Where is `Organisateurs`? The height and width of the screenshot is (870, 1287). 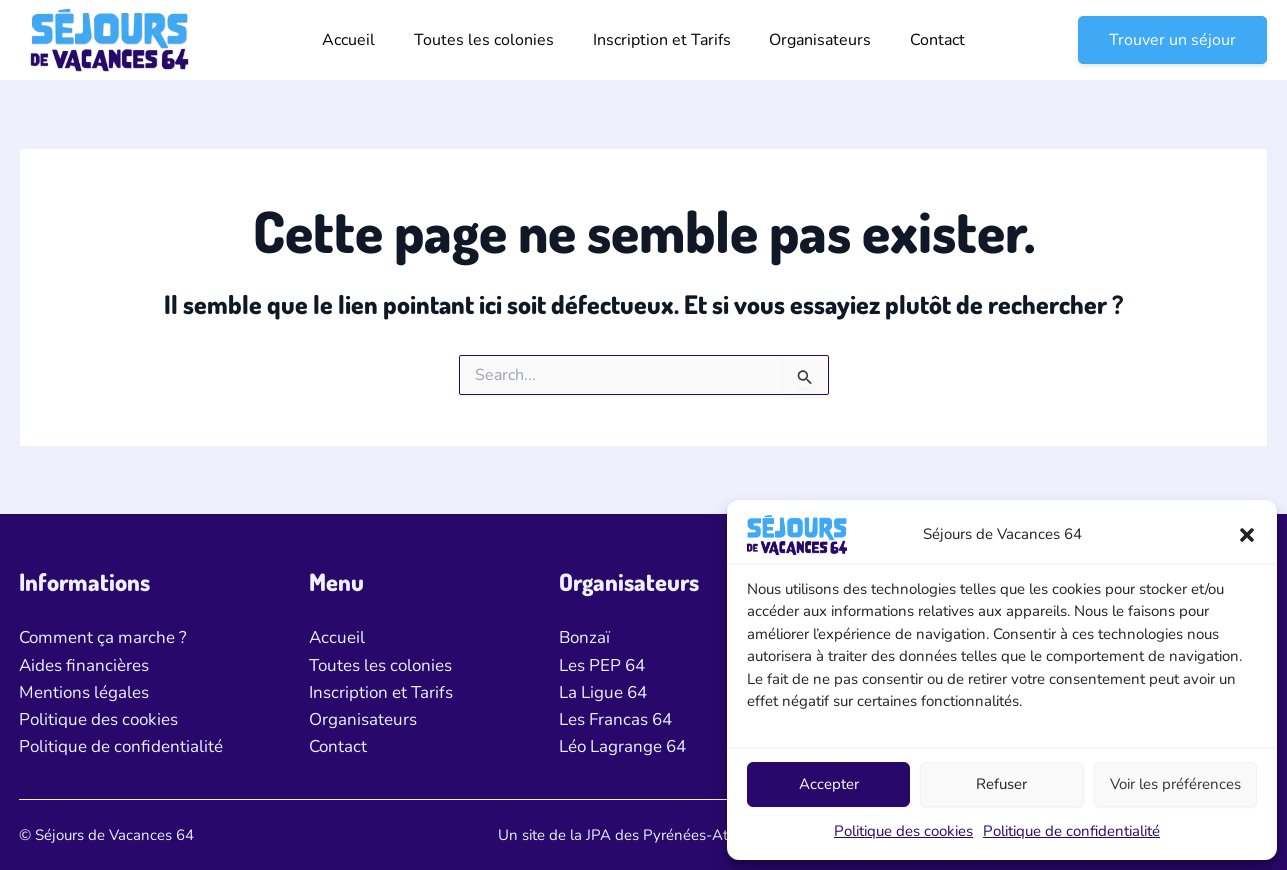 Organisateurs is located at coordinates (814, 40).